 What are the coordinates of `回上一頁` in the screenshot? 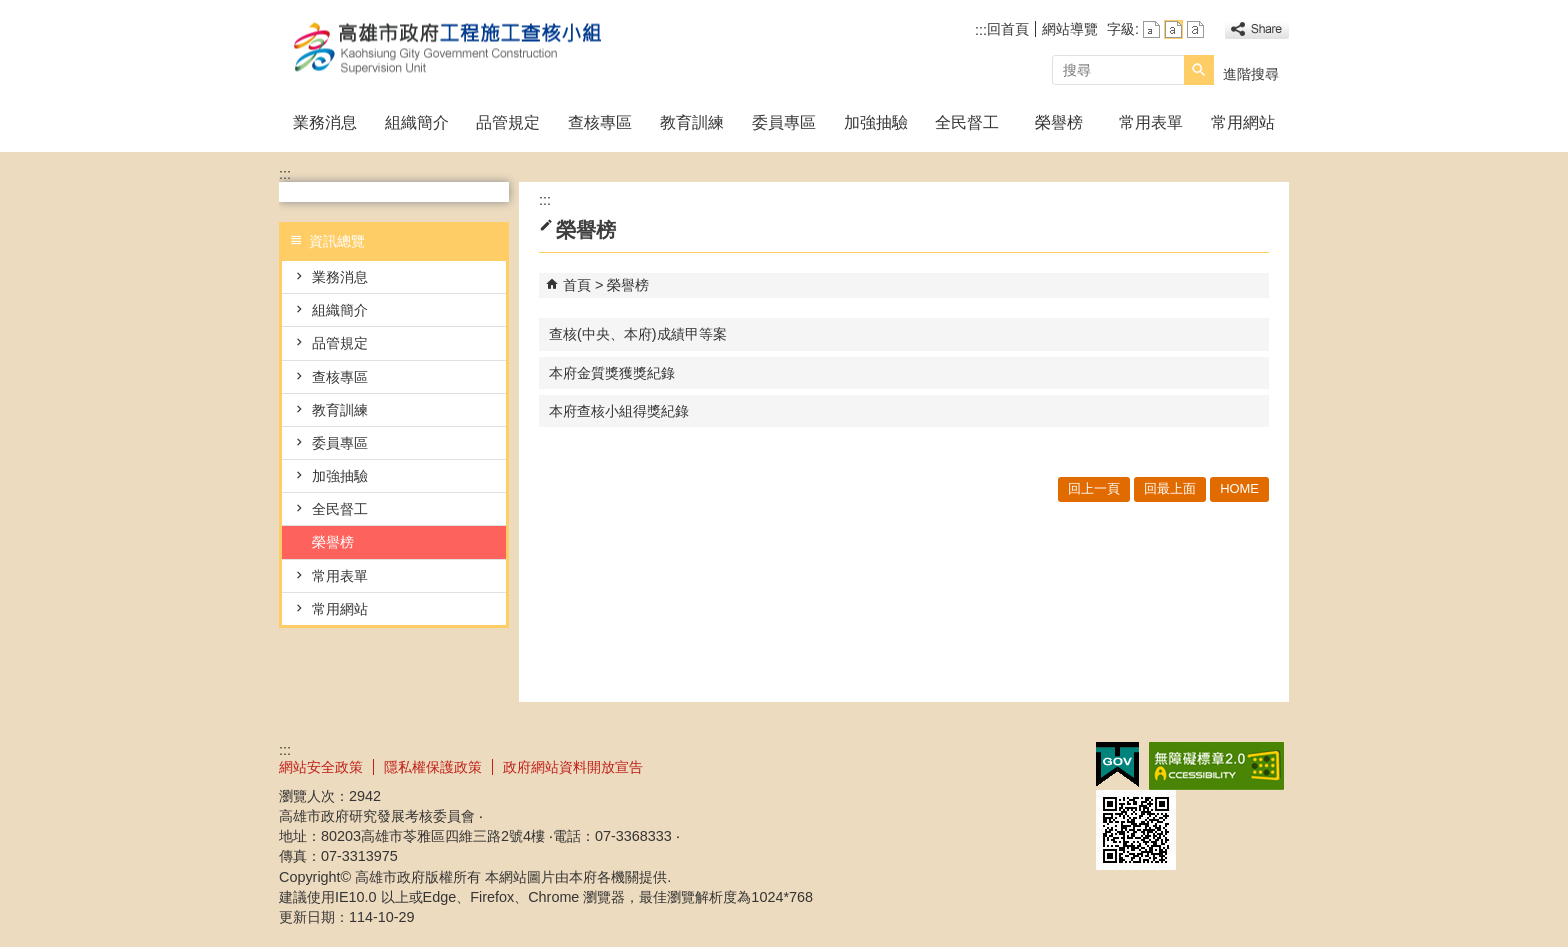 It's located at (1094, 488).